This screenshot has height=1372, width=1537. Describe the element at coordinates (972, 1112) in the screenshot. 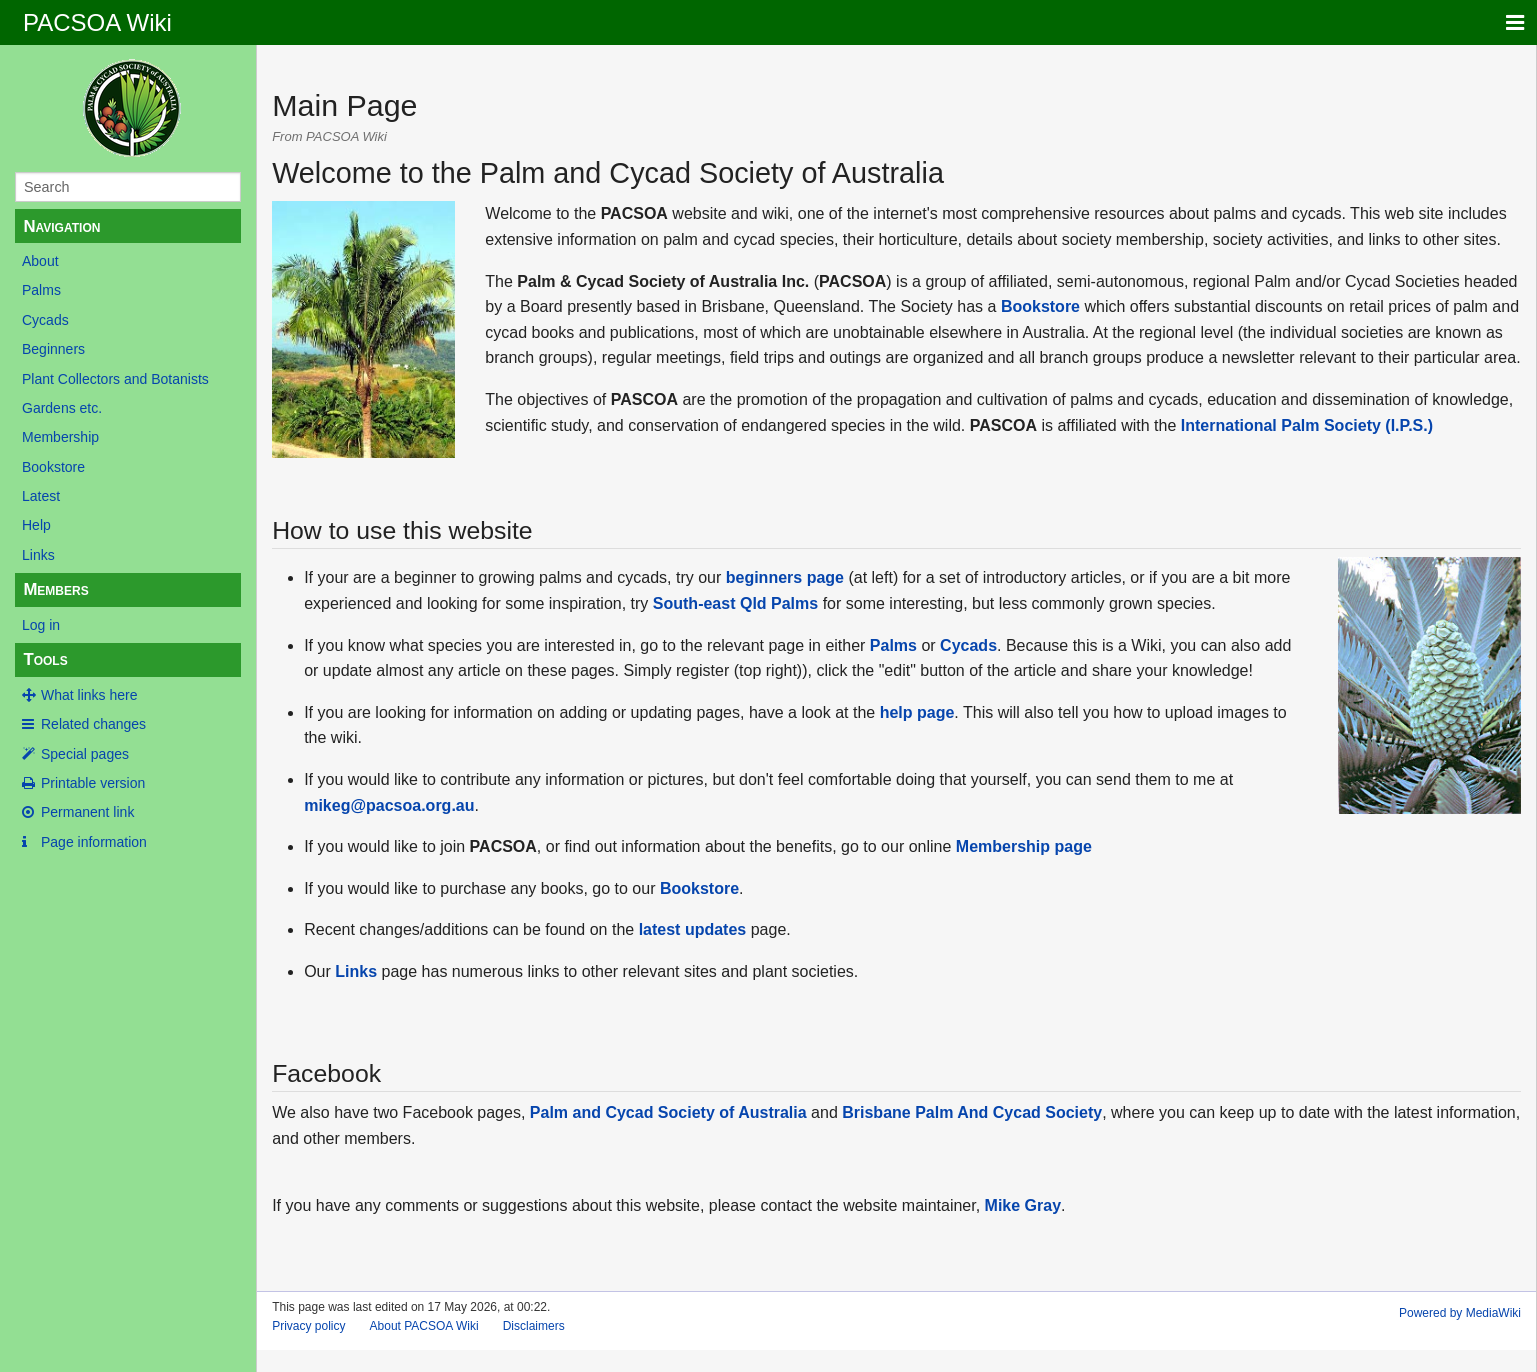

I see `Brisbane Palm And Cycad Society` at that location.